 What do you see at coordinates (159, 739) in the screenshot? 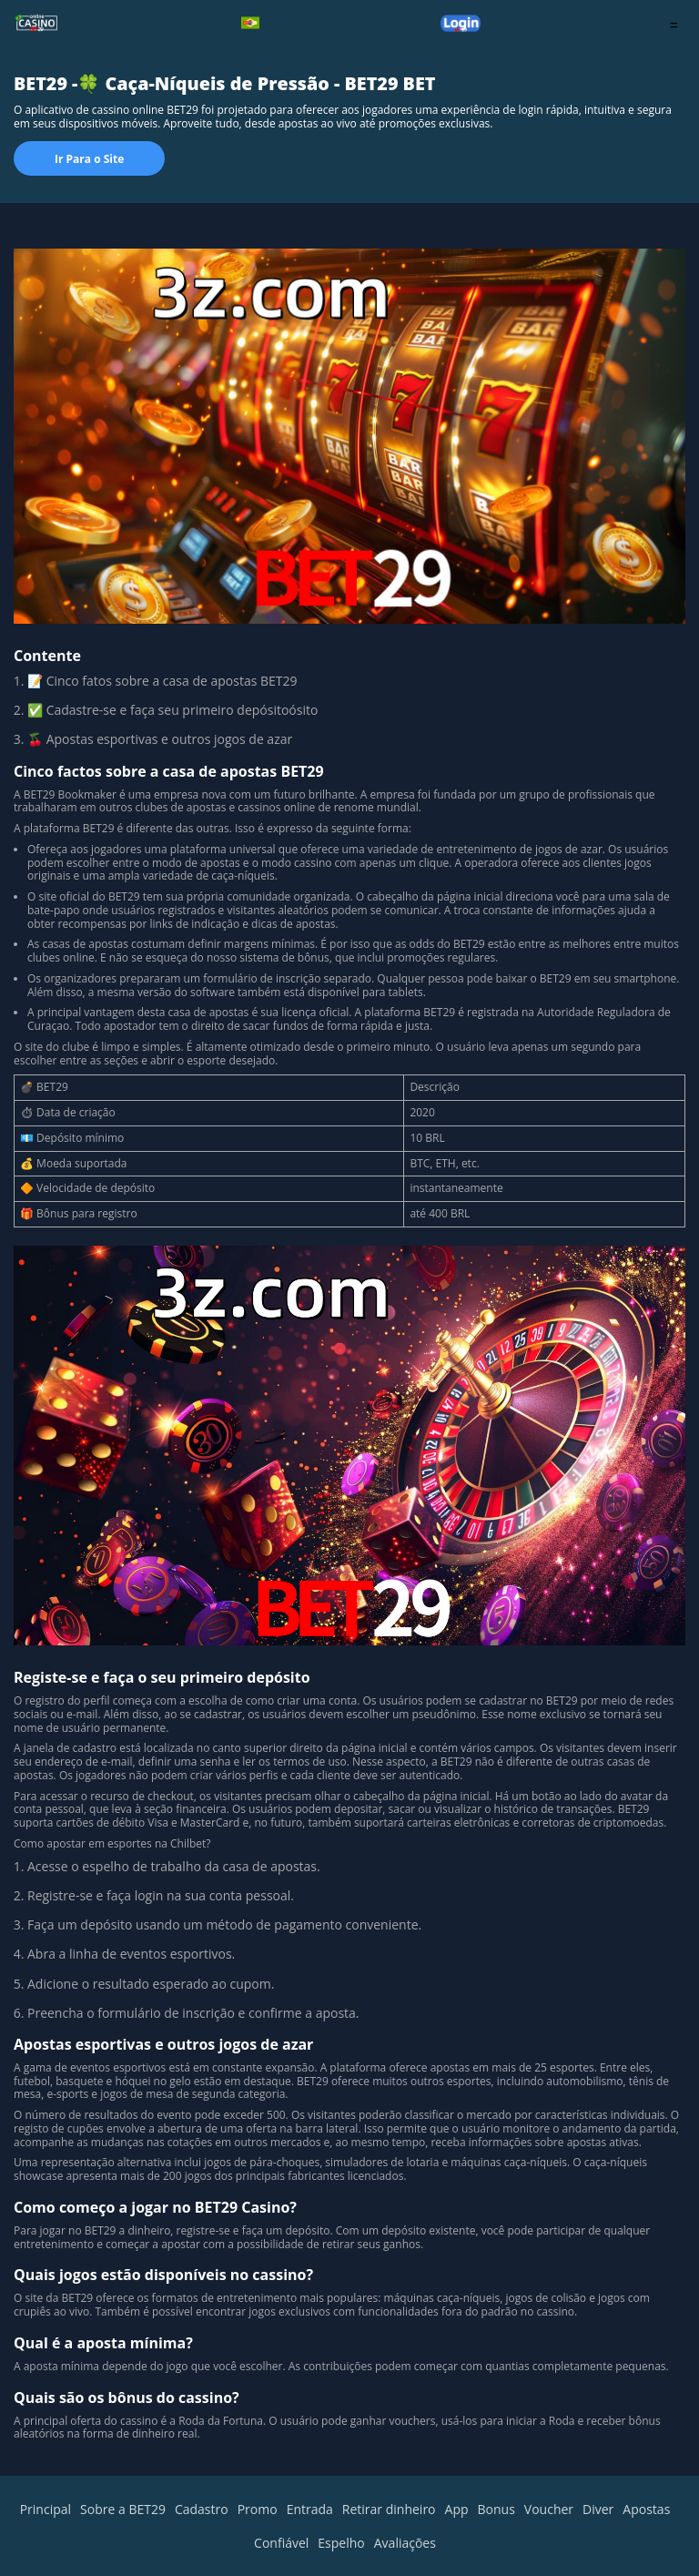
I see `🍒 Apostas esportivas e outros jogos de azar` at bounding box center [159, 739].